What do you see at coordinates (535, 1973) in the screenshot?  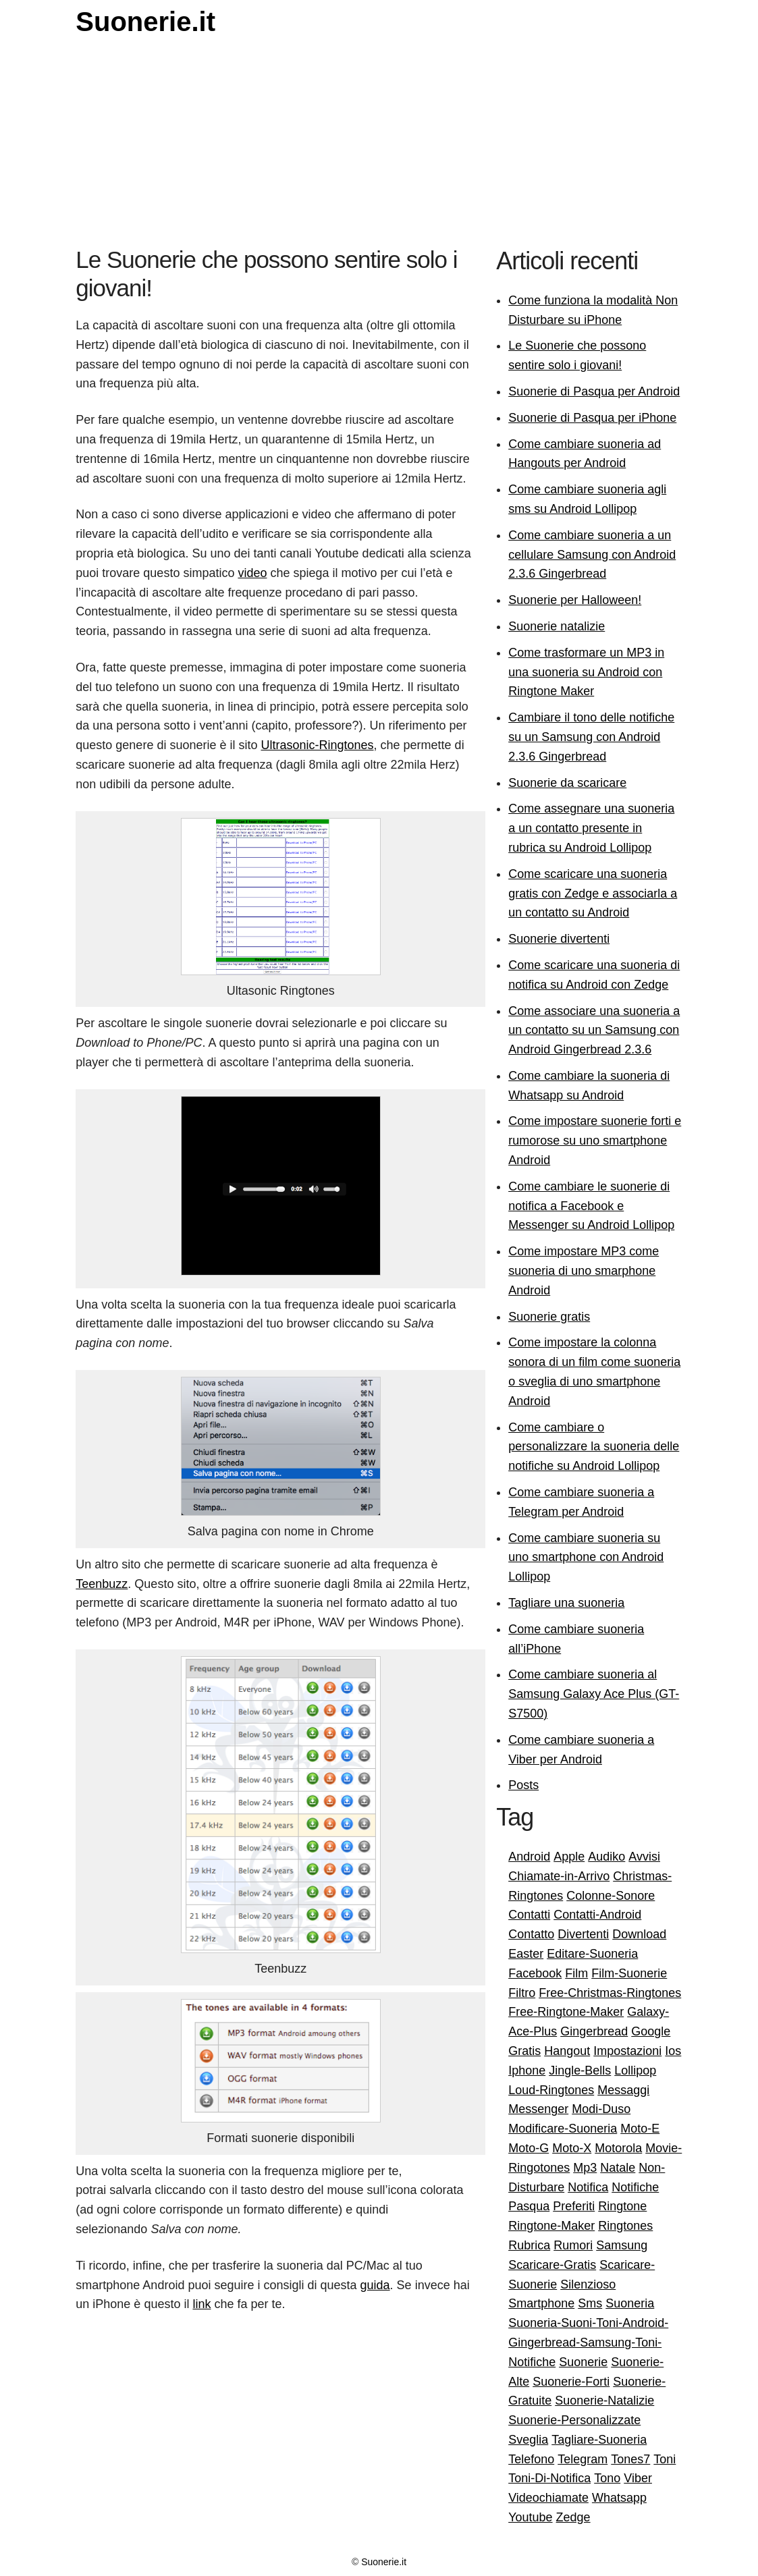 I see `Facebook` at bounding box center [535, 1973].